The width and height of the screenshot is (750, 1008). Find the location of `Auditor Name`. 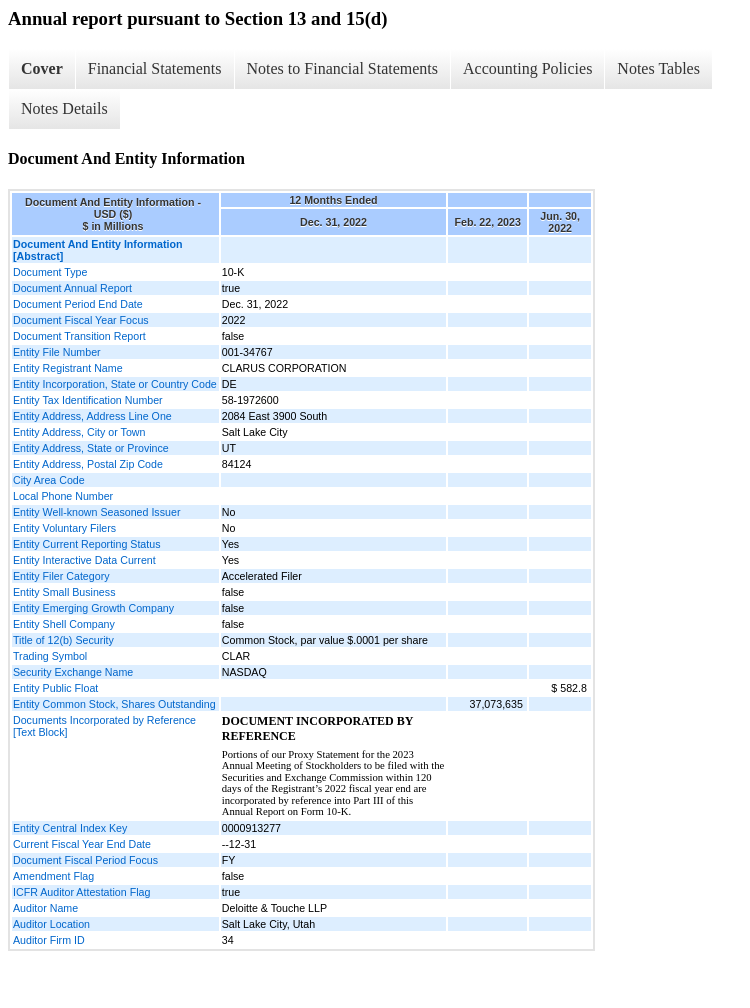

Auditor Name is located at coordinates (45, 908).